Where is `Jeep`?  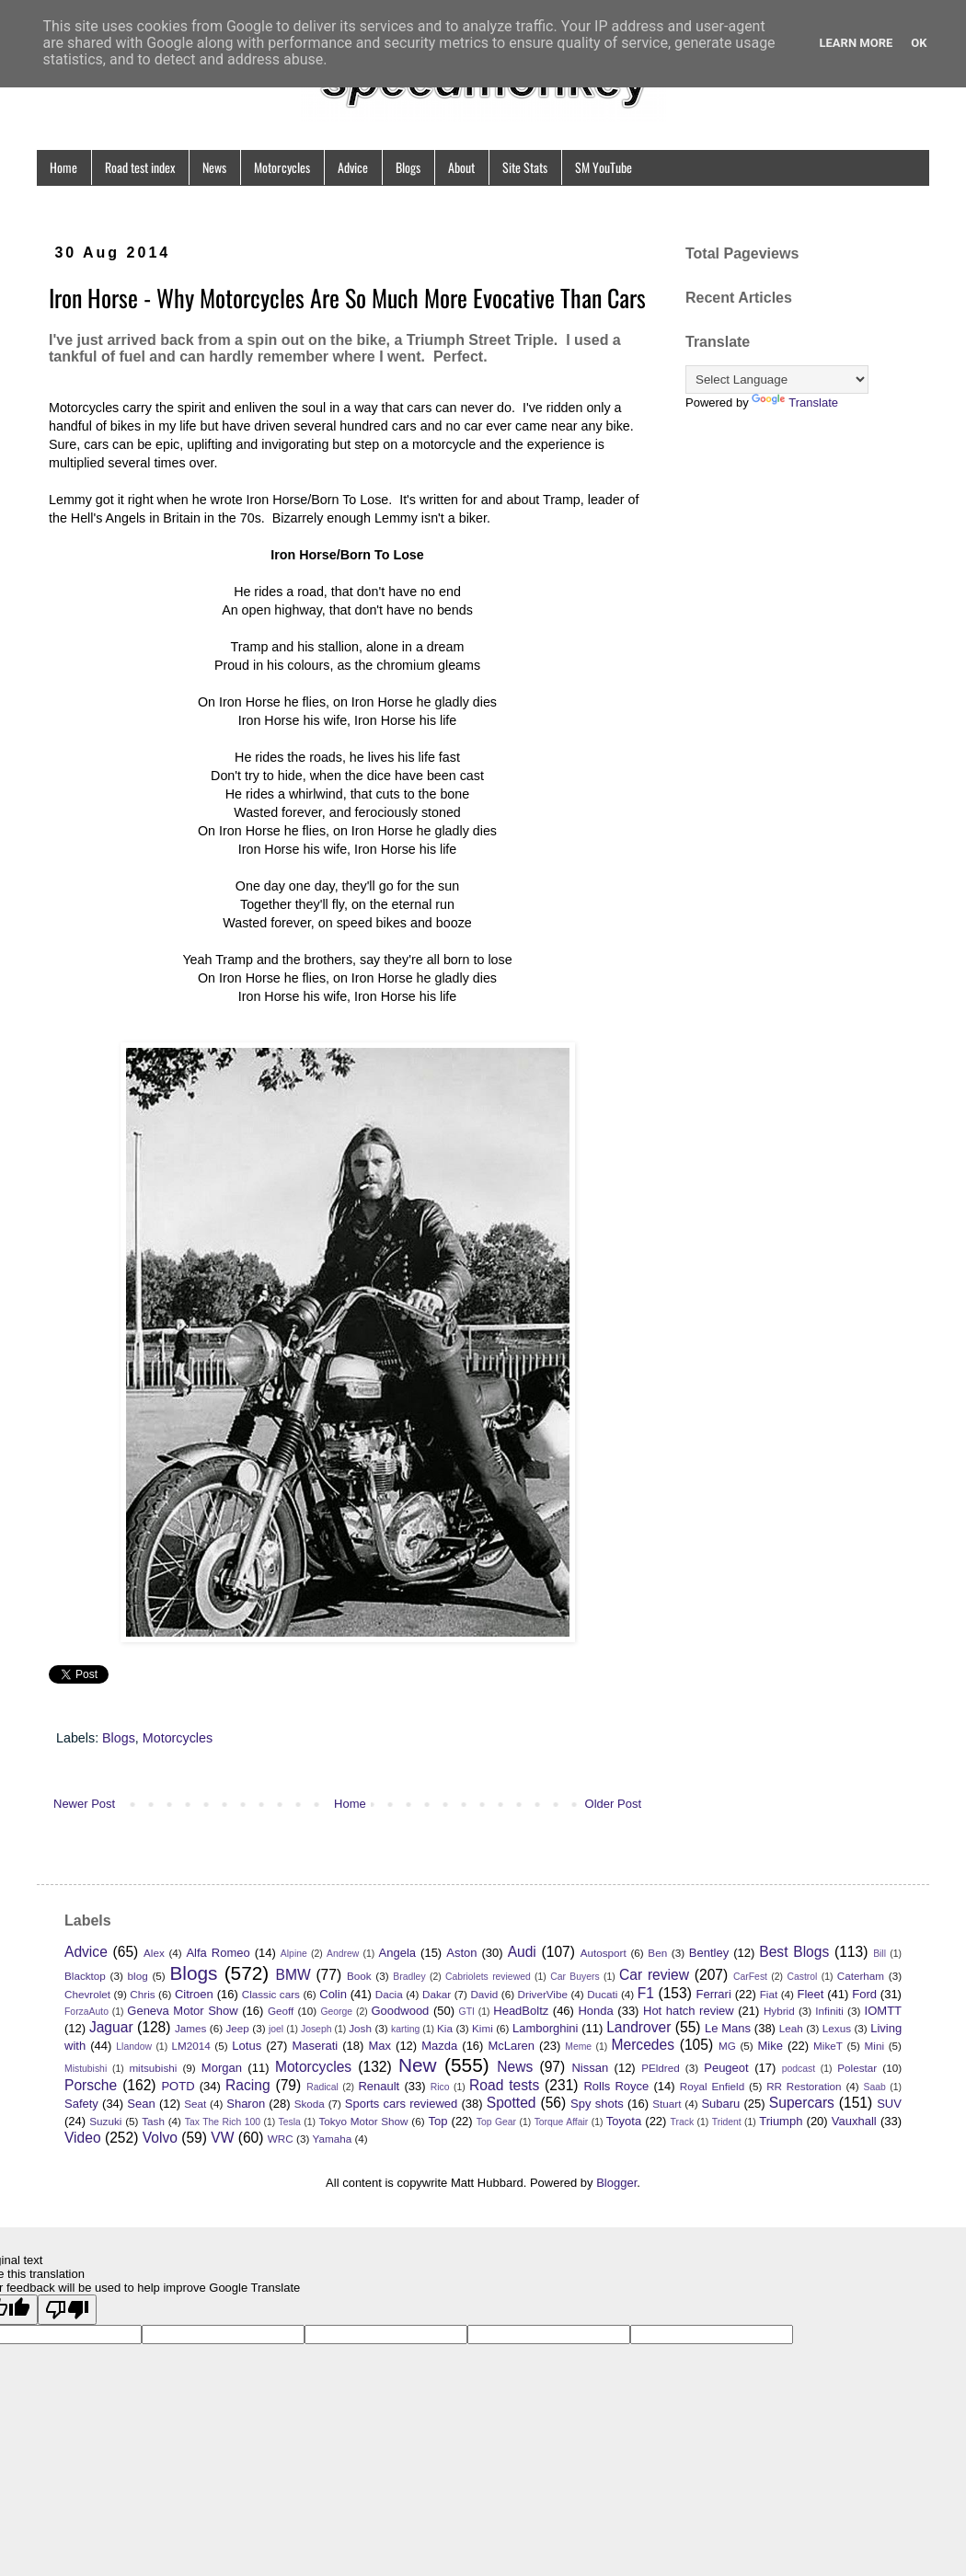
Jeep is located at coordinates (237, 2028).